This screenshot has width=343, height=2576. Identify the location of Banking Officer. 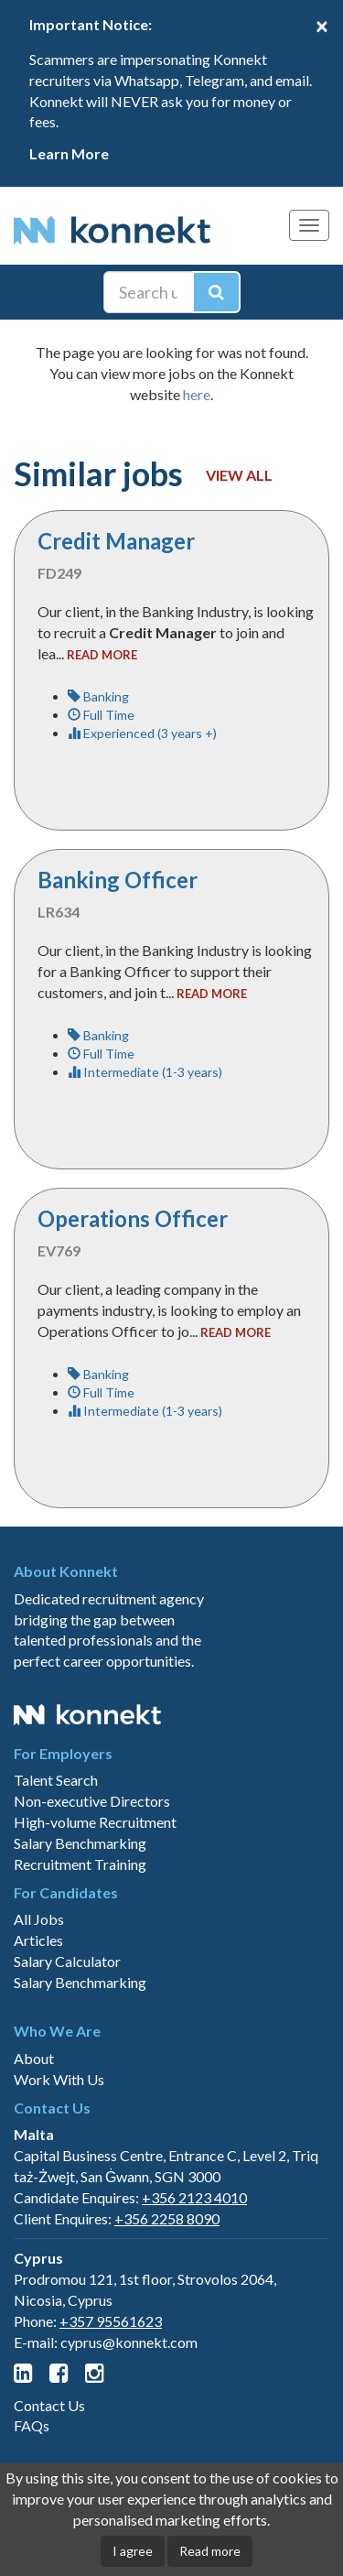
(118, 879).